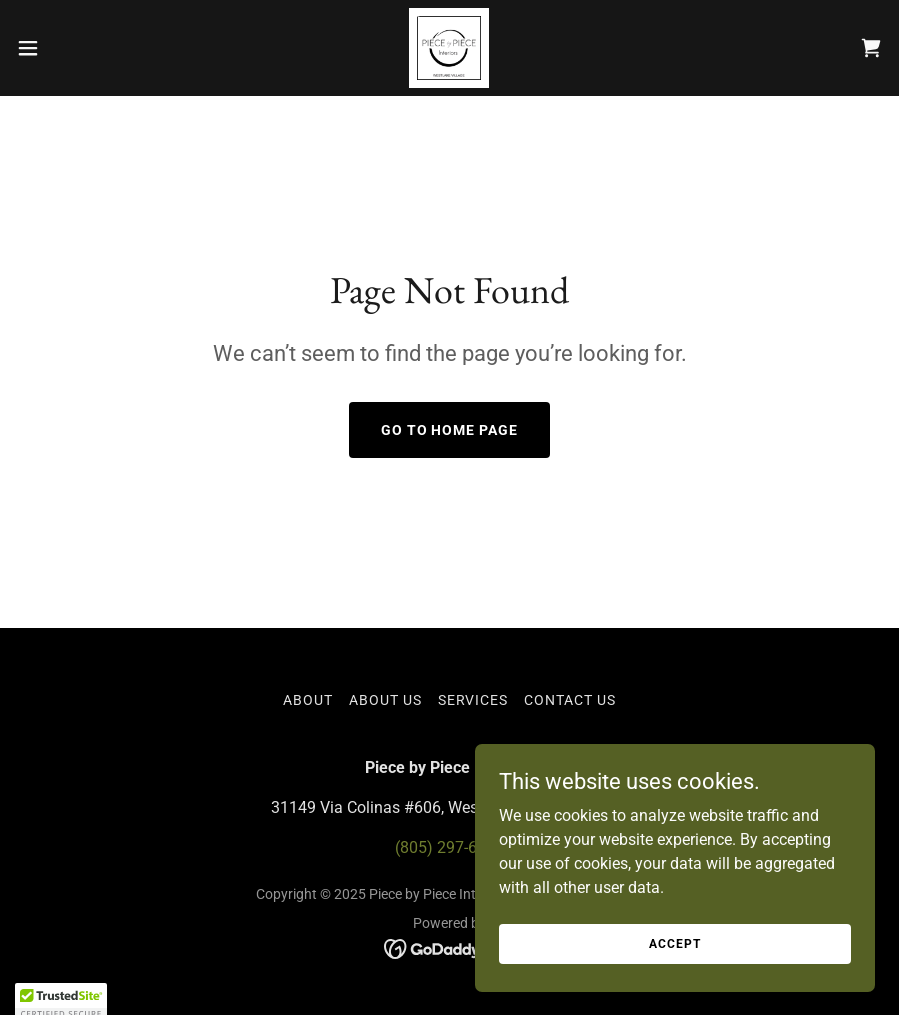  I want to click on Go To Home Page, so click(450, 430).